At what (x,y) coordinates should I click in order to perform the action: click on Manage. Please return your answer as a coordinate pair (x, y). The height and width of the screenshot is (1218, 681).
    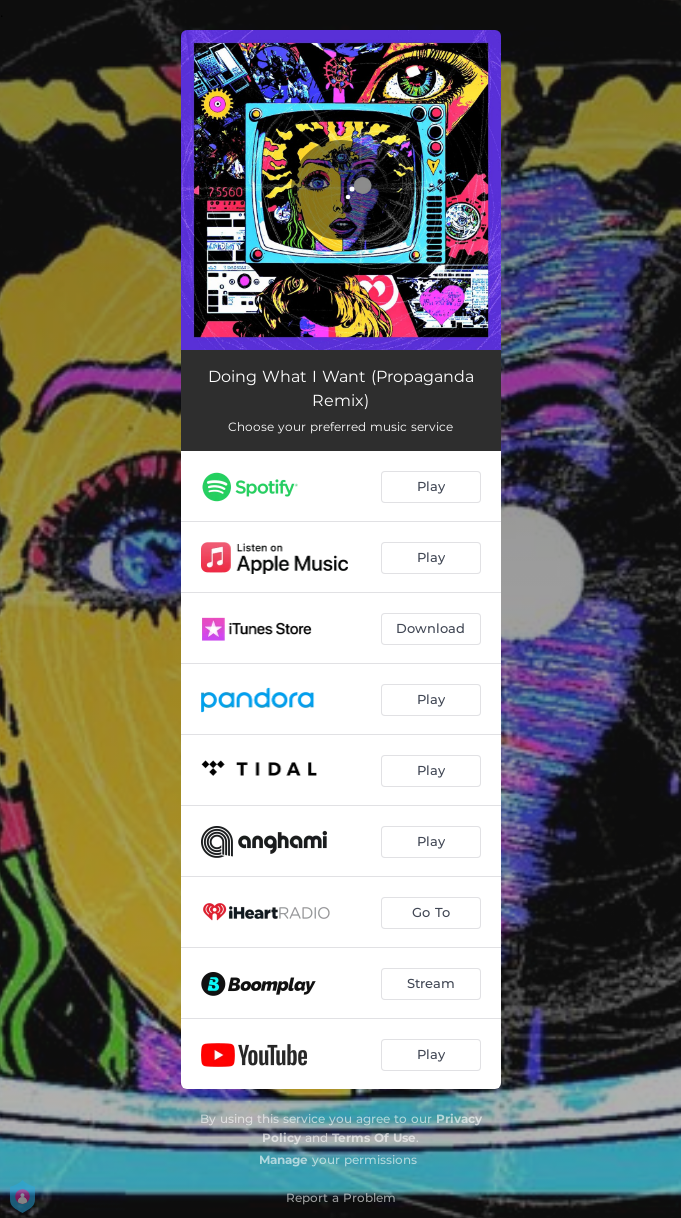
    Looking at the image, I should click on (283, 1159).